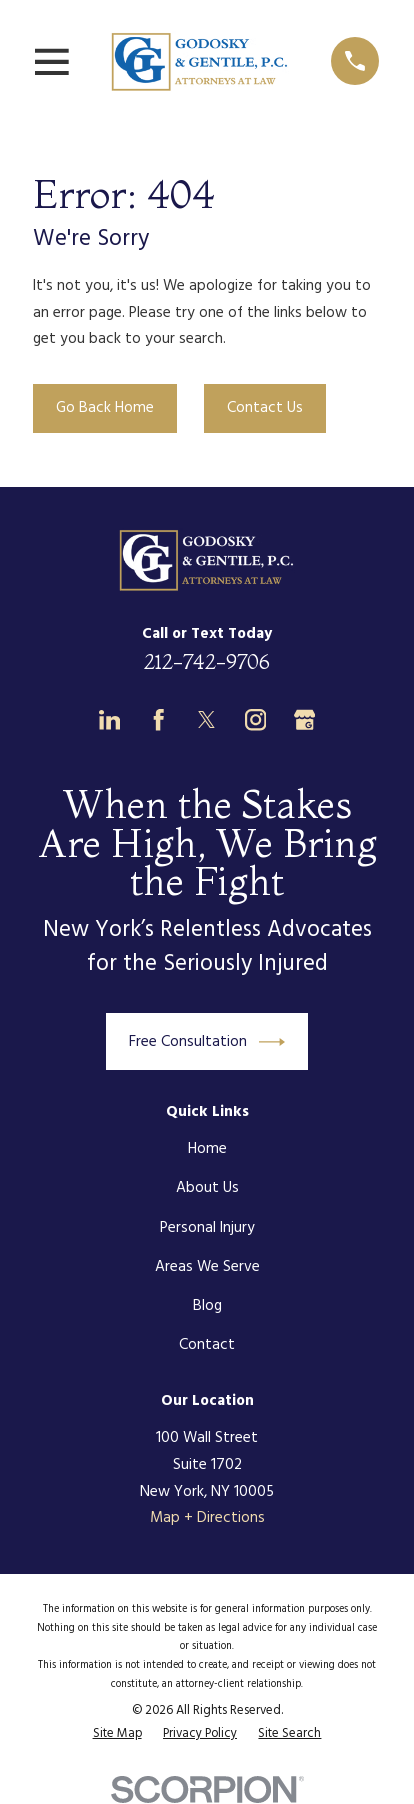  Describe the element at coordinates (117, 1734) in the screenshot. I see `[menuitem]` at that location.